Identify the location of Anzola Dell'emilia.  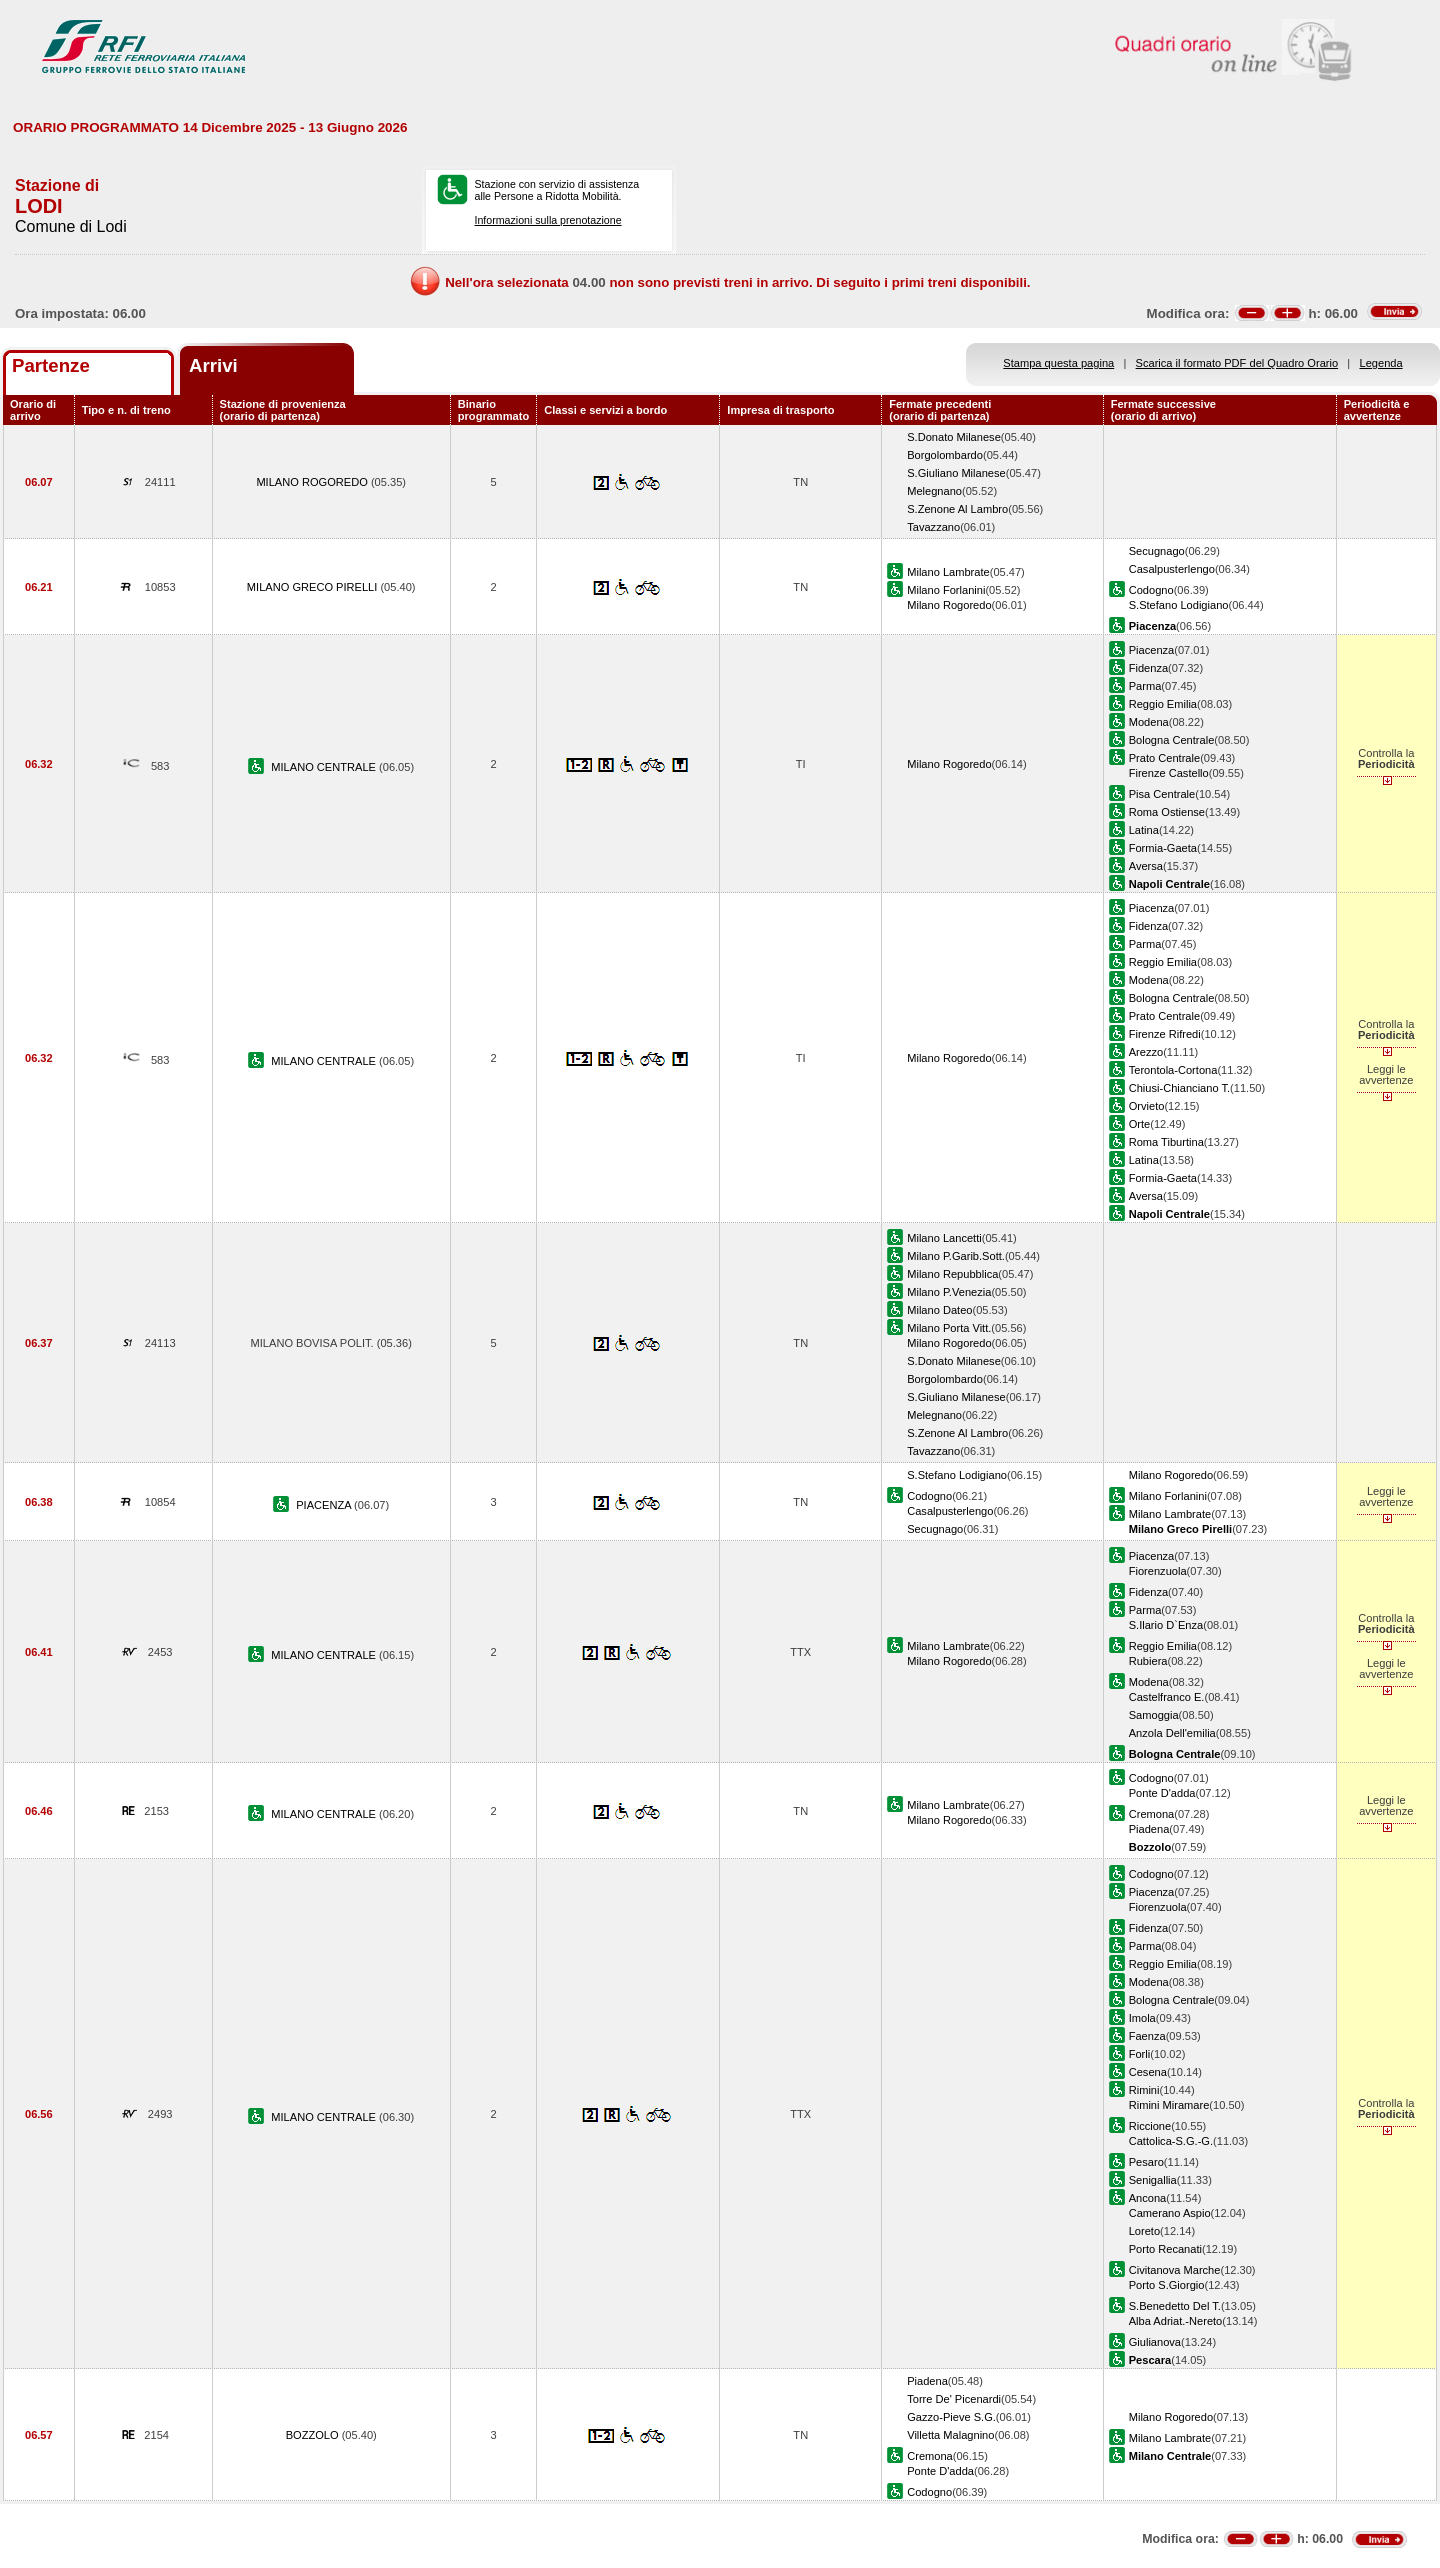
(1172, 1733).